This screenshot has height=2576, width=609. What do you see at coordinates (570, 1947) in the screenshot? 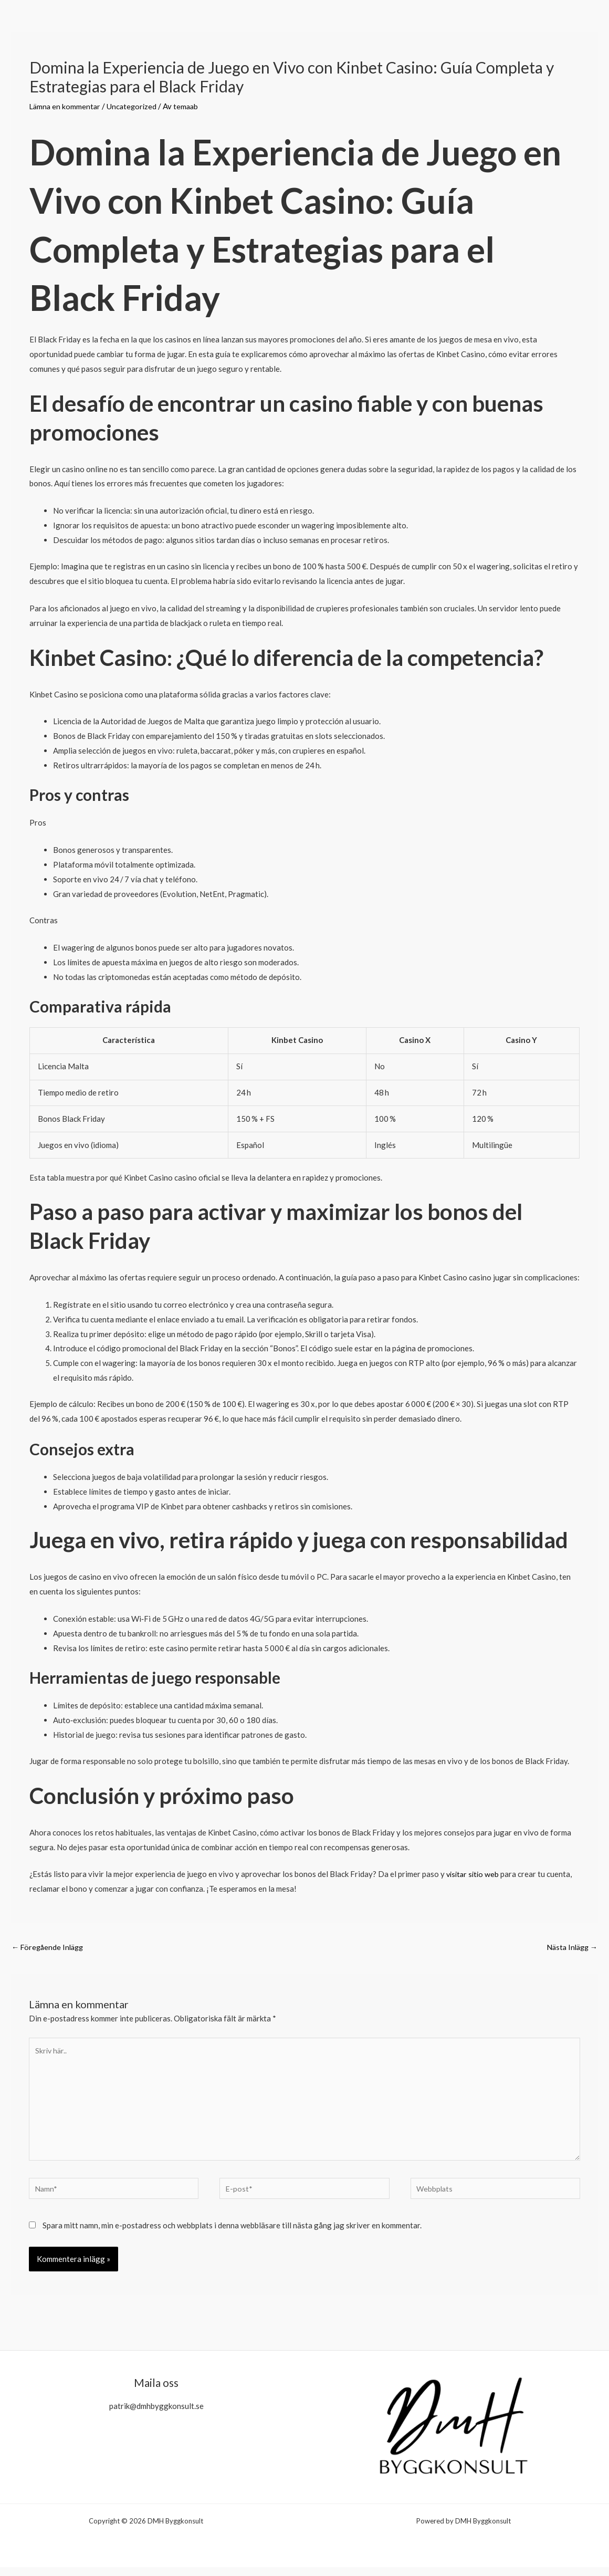
I see `Nästa Inlägg` at bounding box center [570, 1947].